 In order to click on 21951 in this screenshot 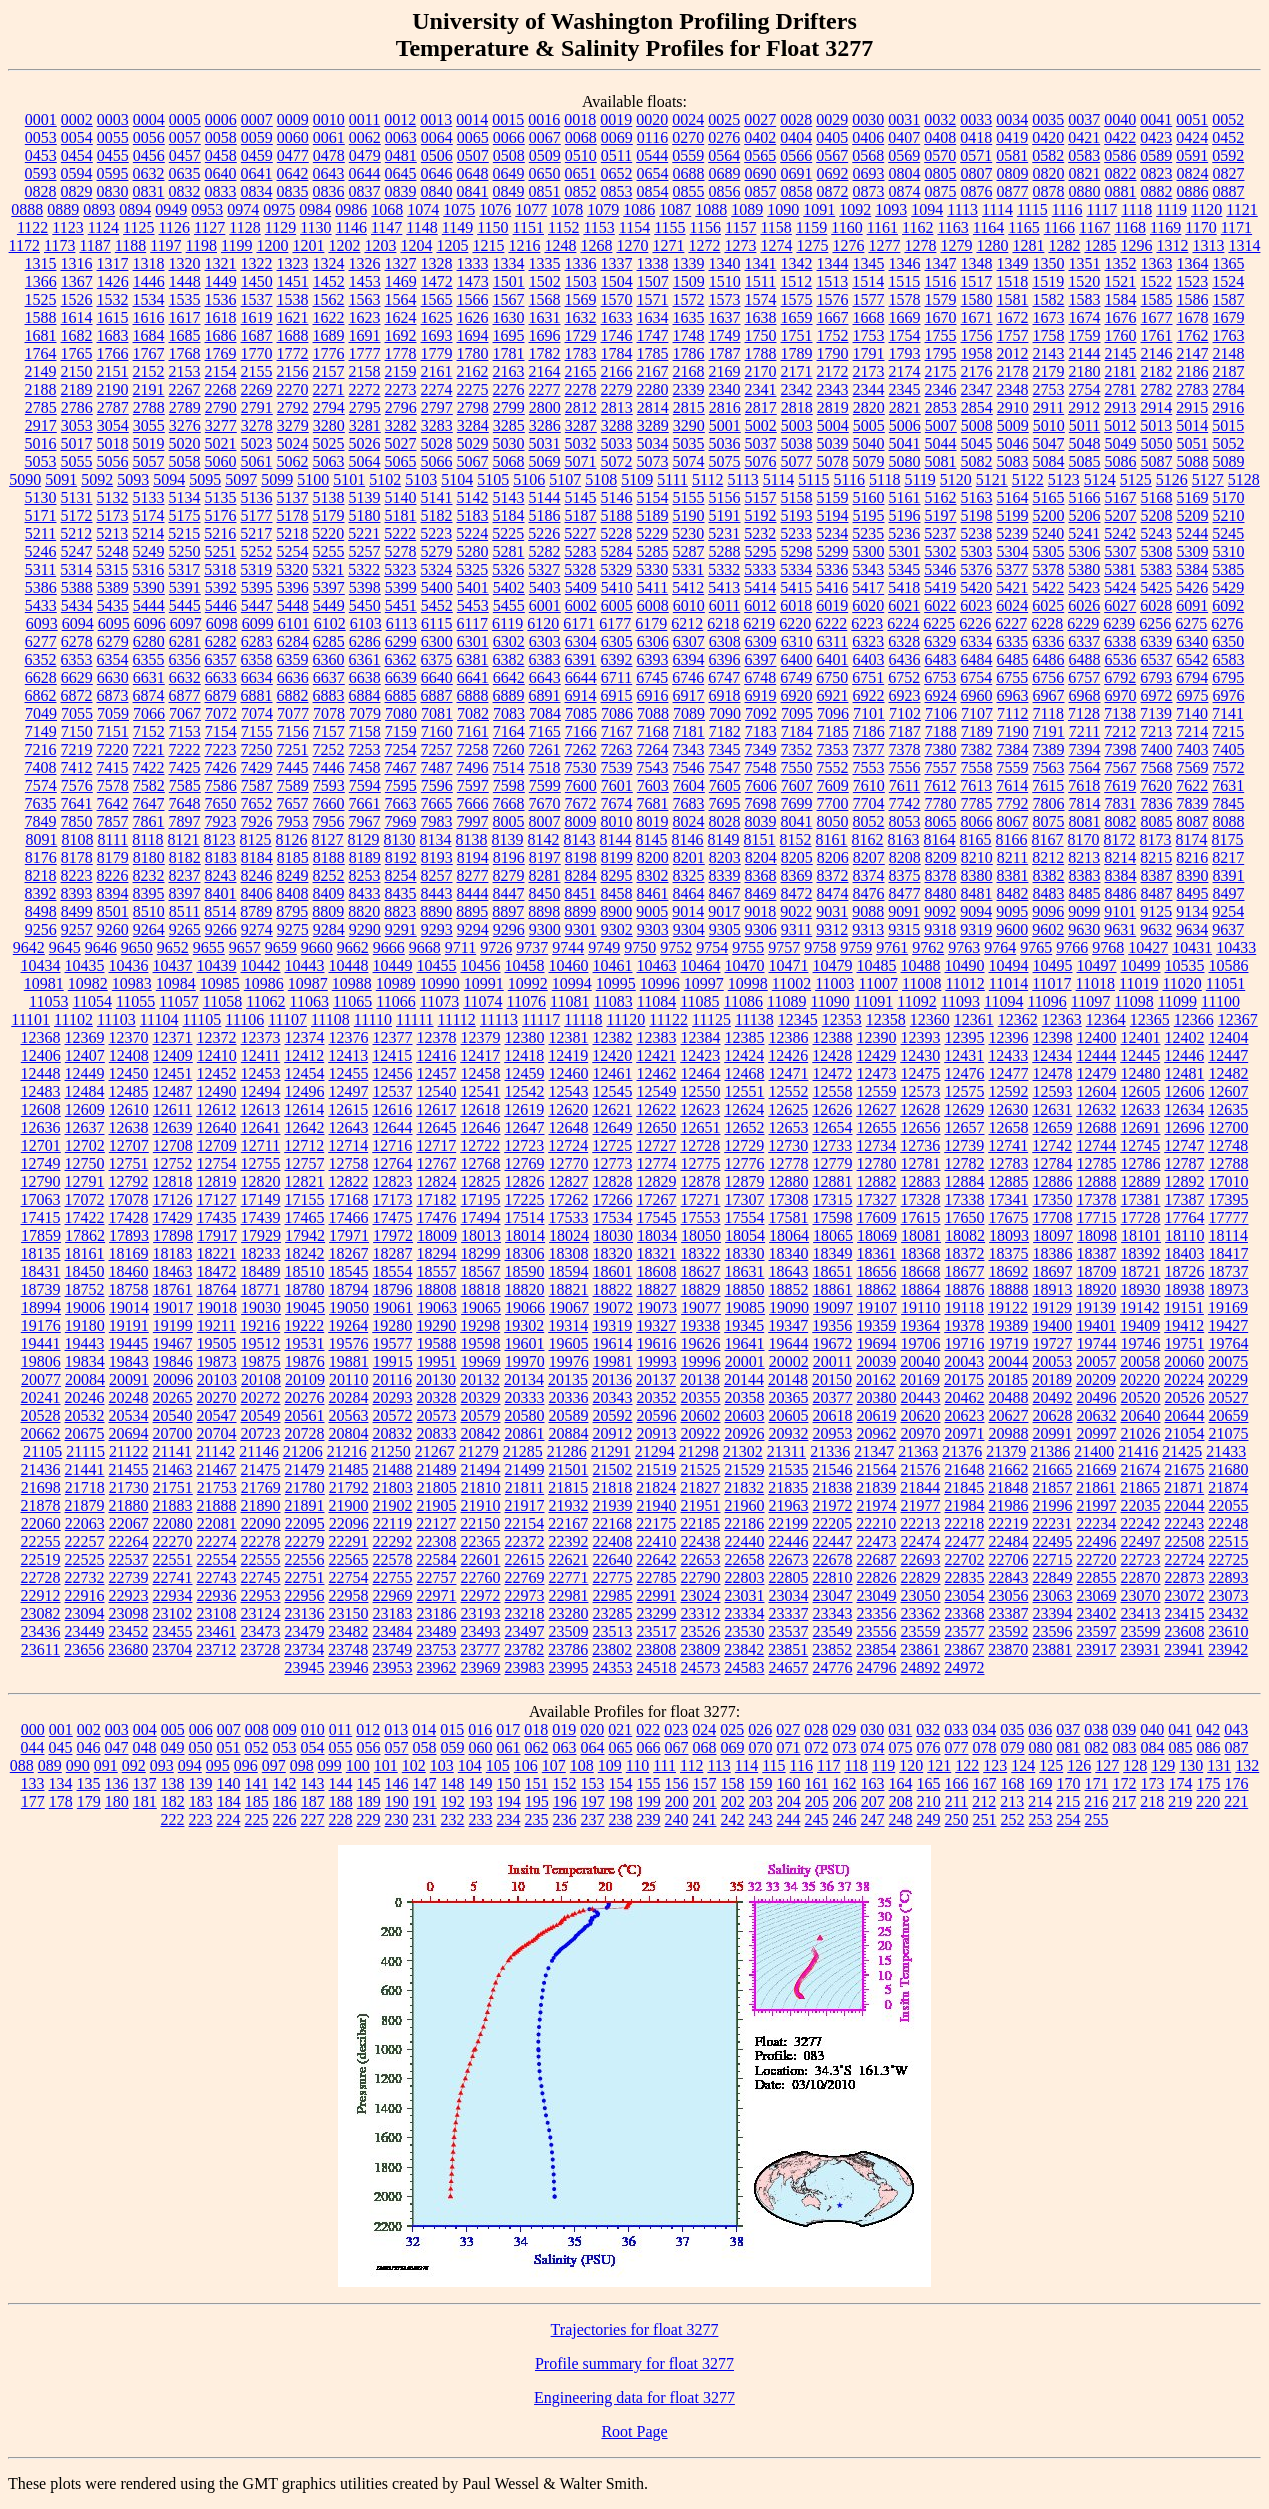, I will do `click(701, 1505)`.